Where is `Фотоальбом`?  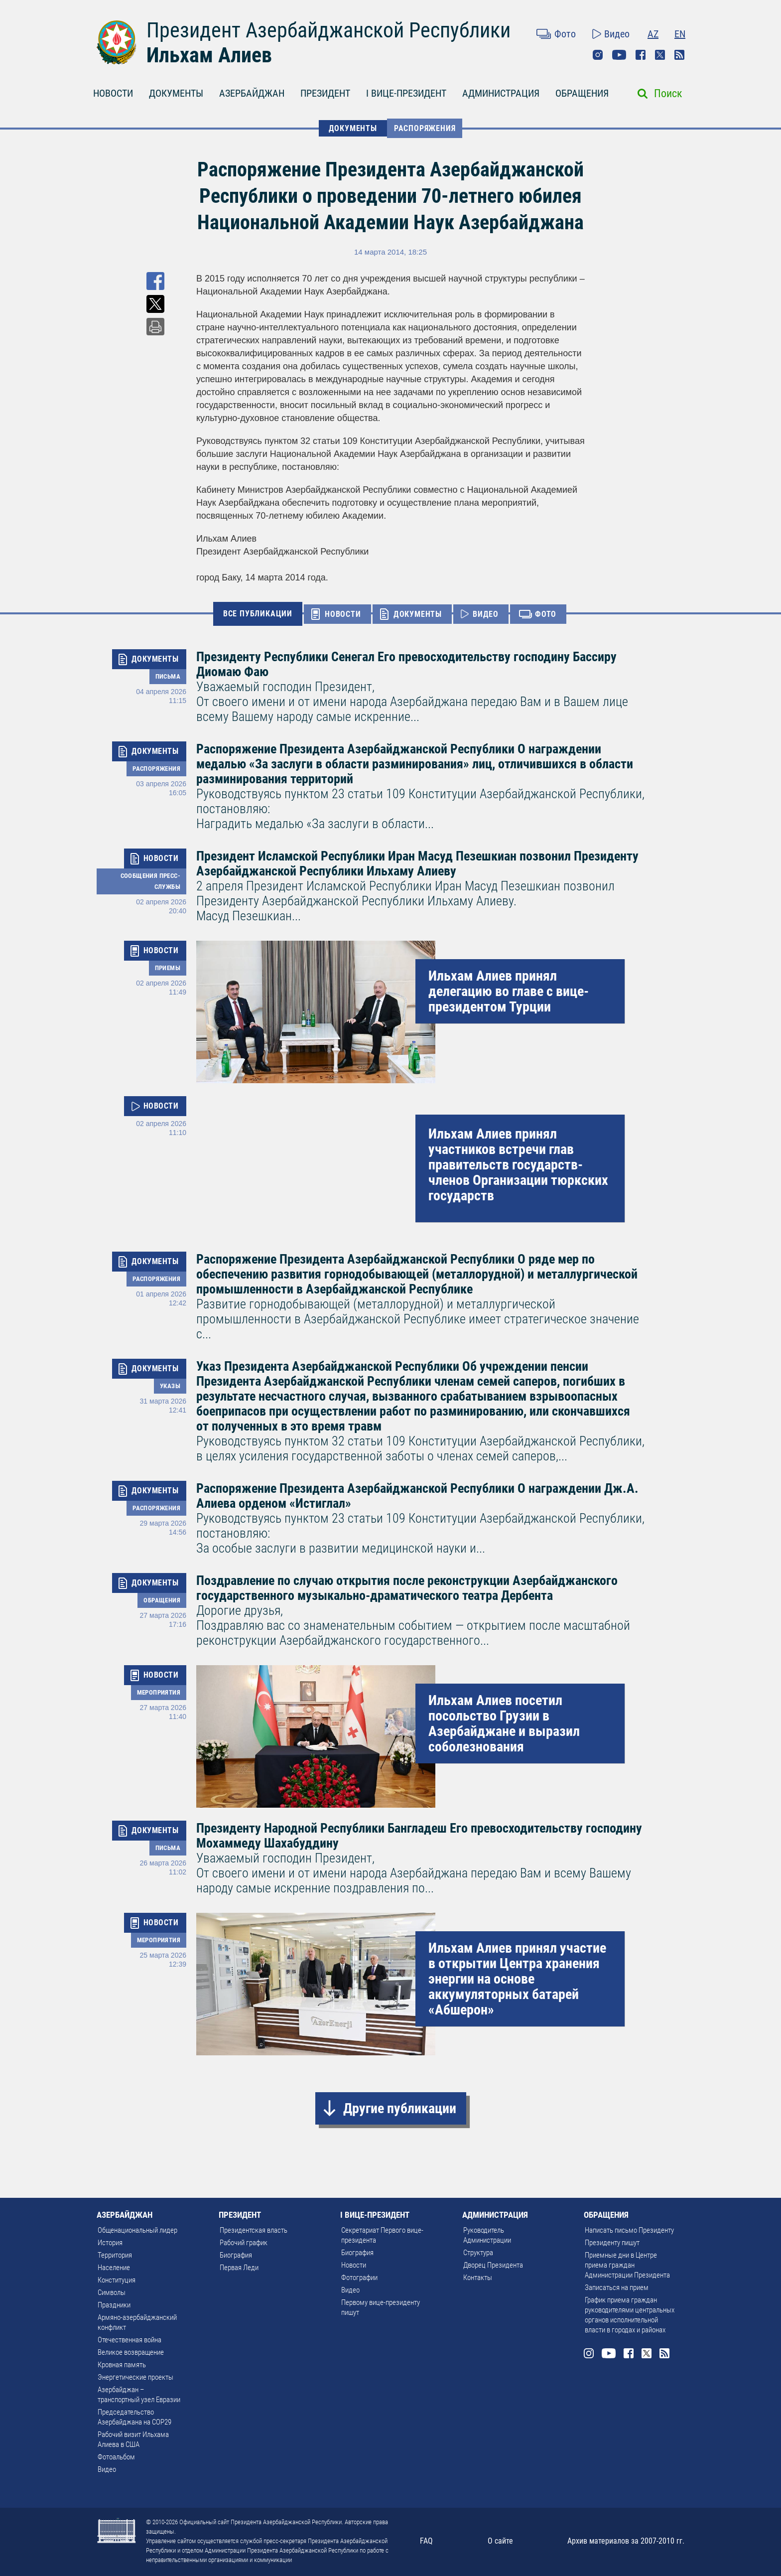 Фотоальбом is located at coordinates (116, 2456).